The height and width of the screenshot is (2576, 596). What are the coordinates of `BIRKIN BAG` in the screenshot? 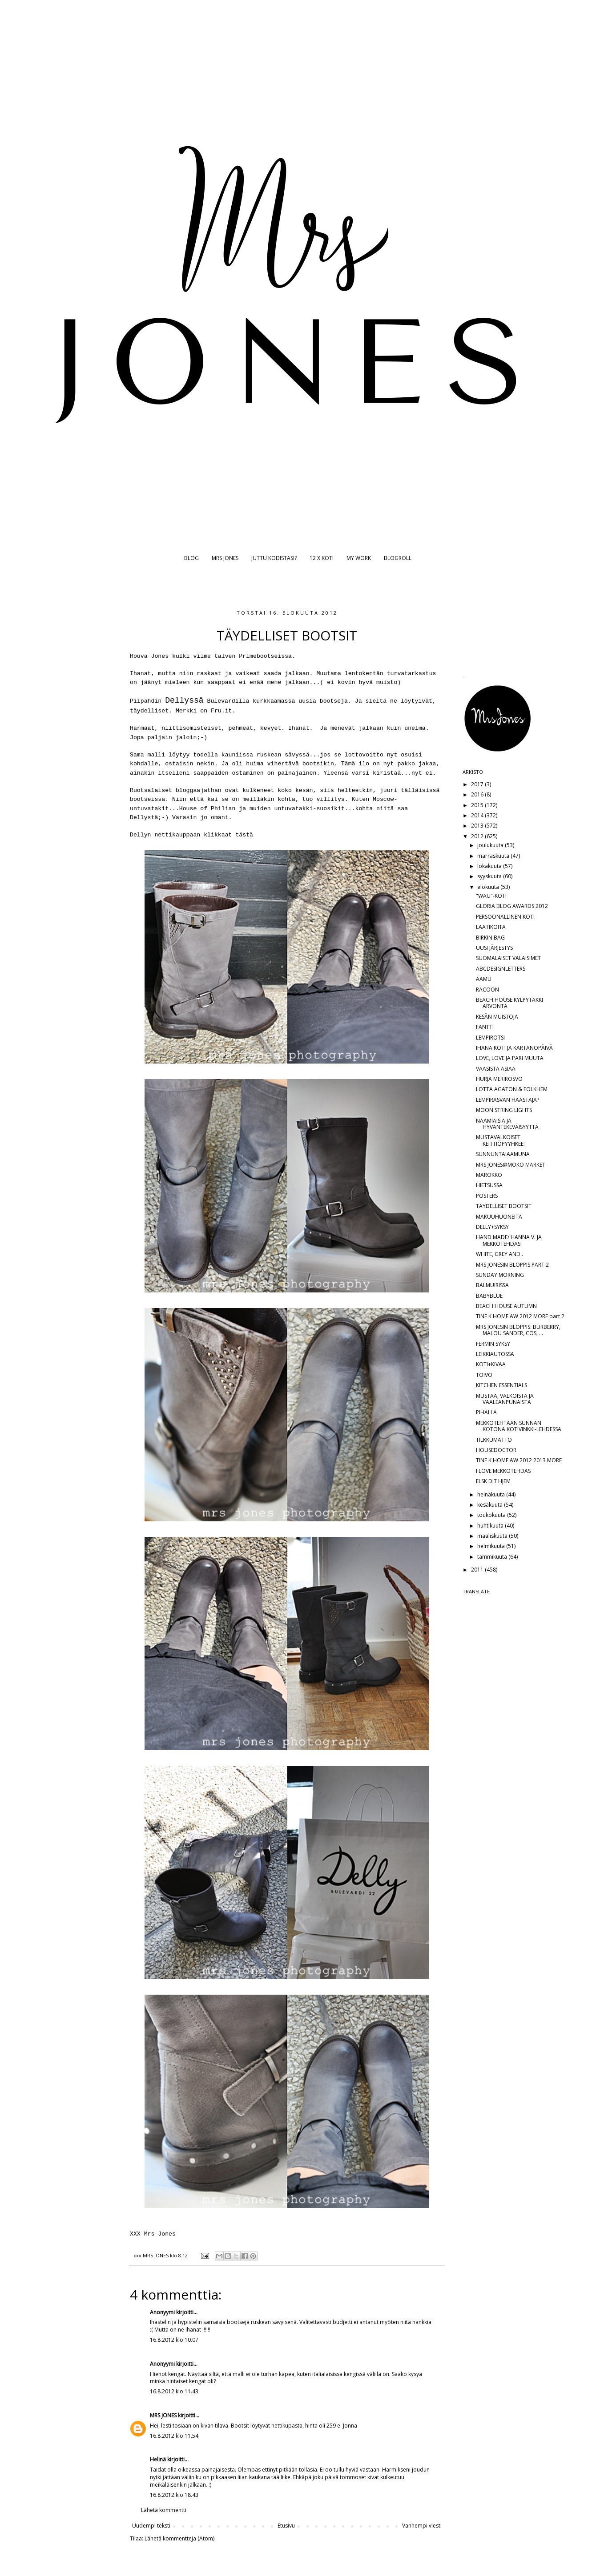 It's located at (490, 937).